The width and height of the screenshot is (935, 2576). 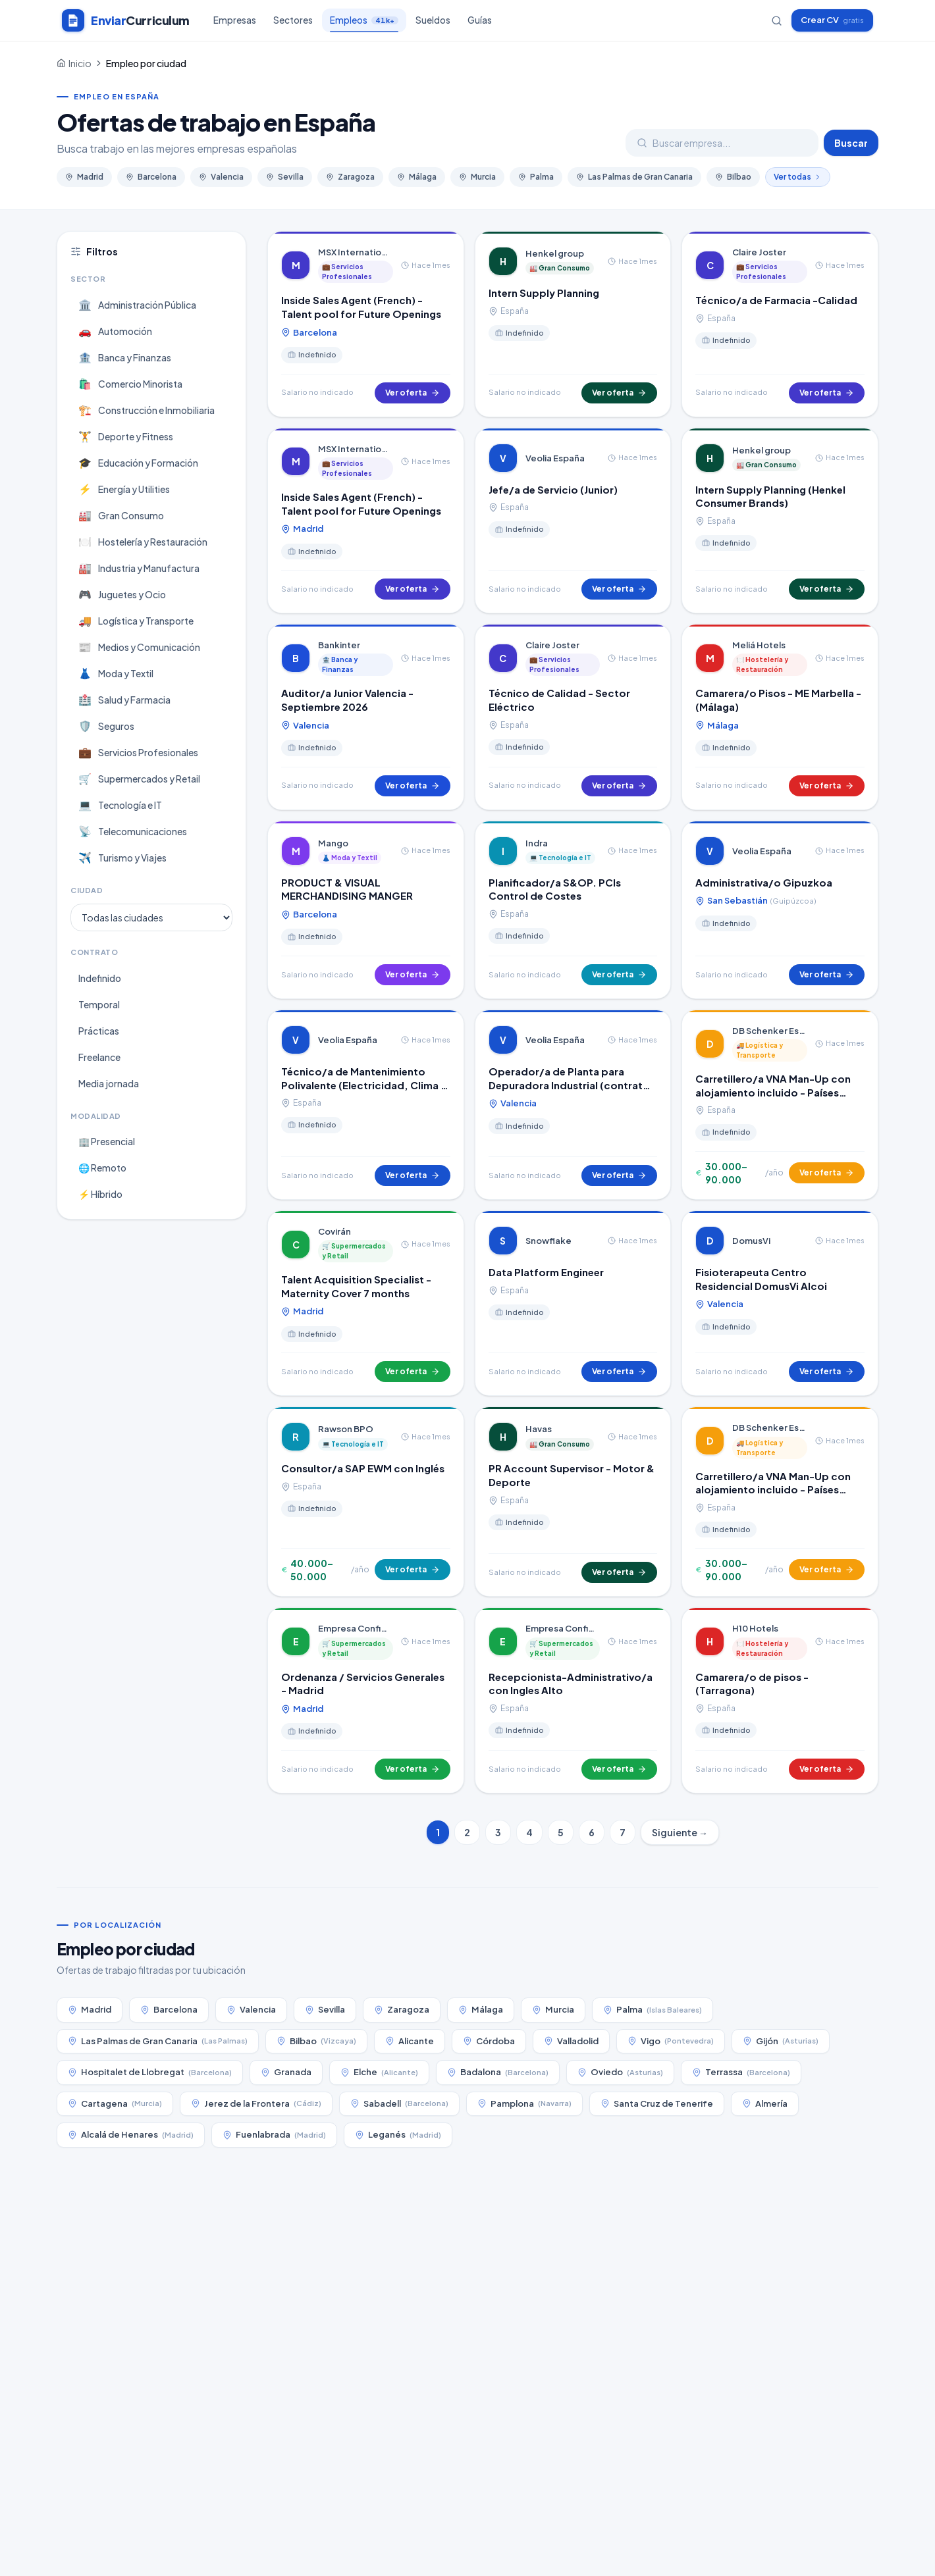 I want to click on Bankinter, so click(x=339, y=645).